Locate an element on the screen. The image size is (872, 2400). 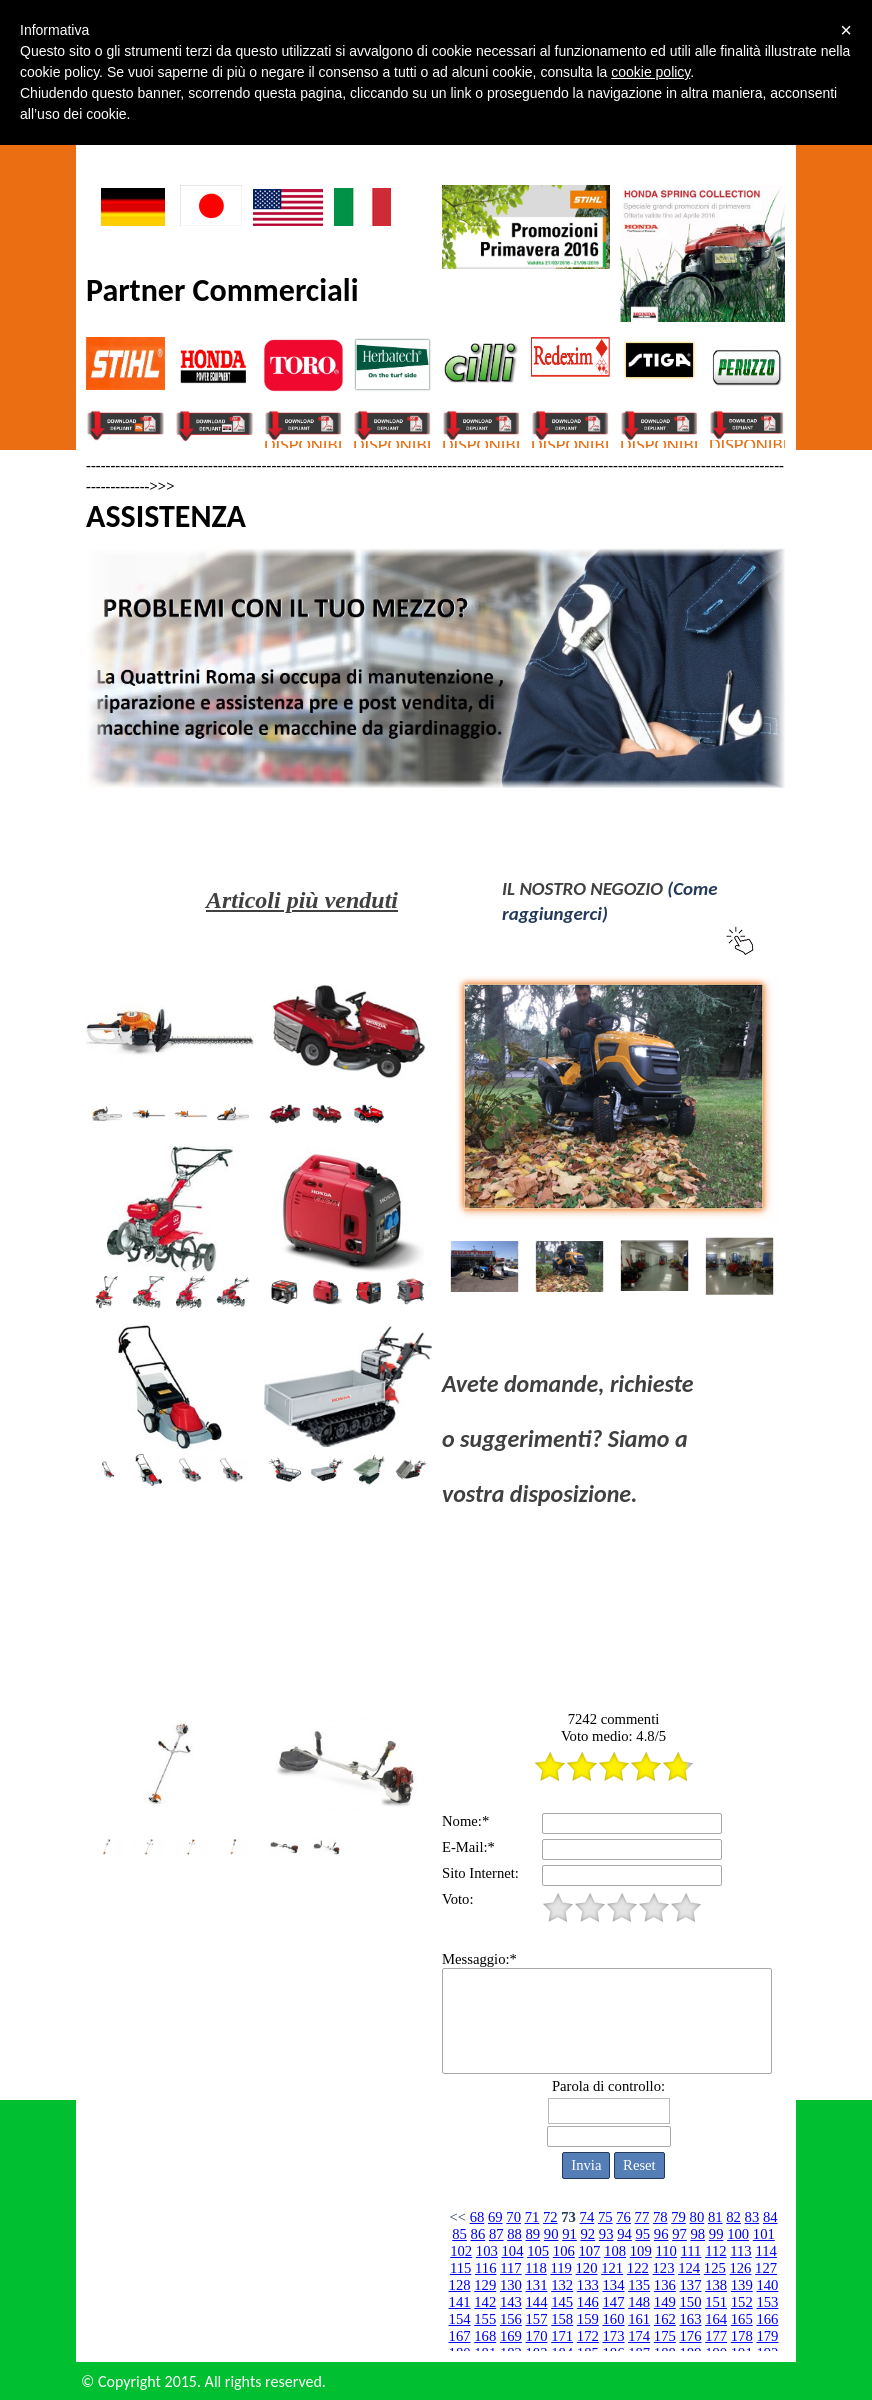
167 is located at coordinates (460, 2336).